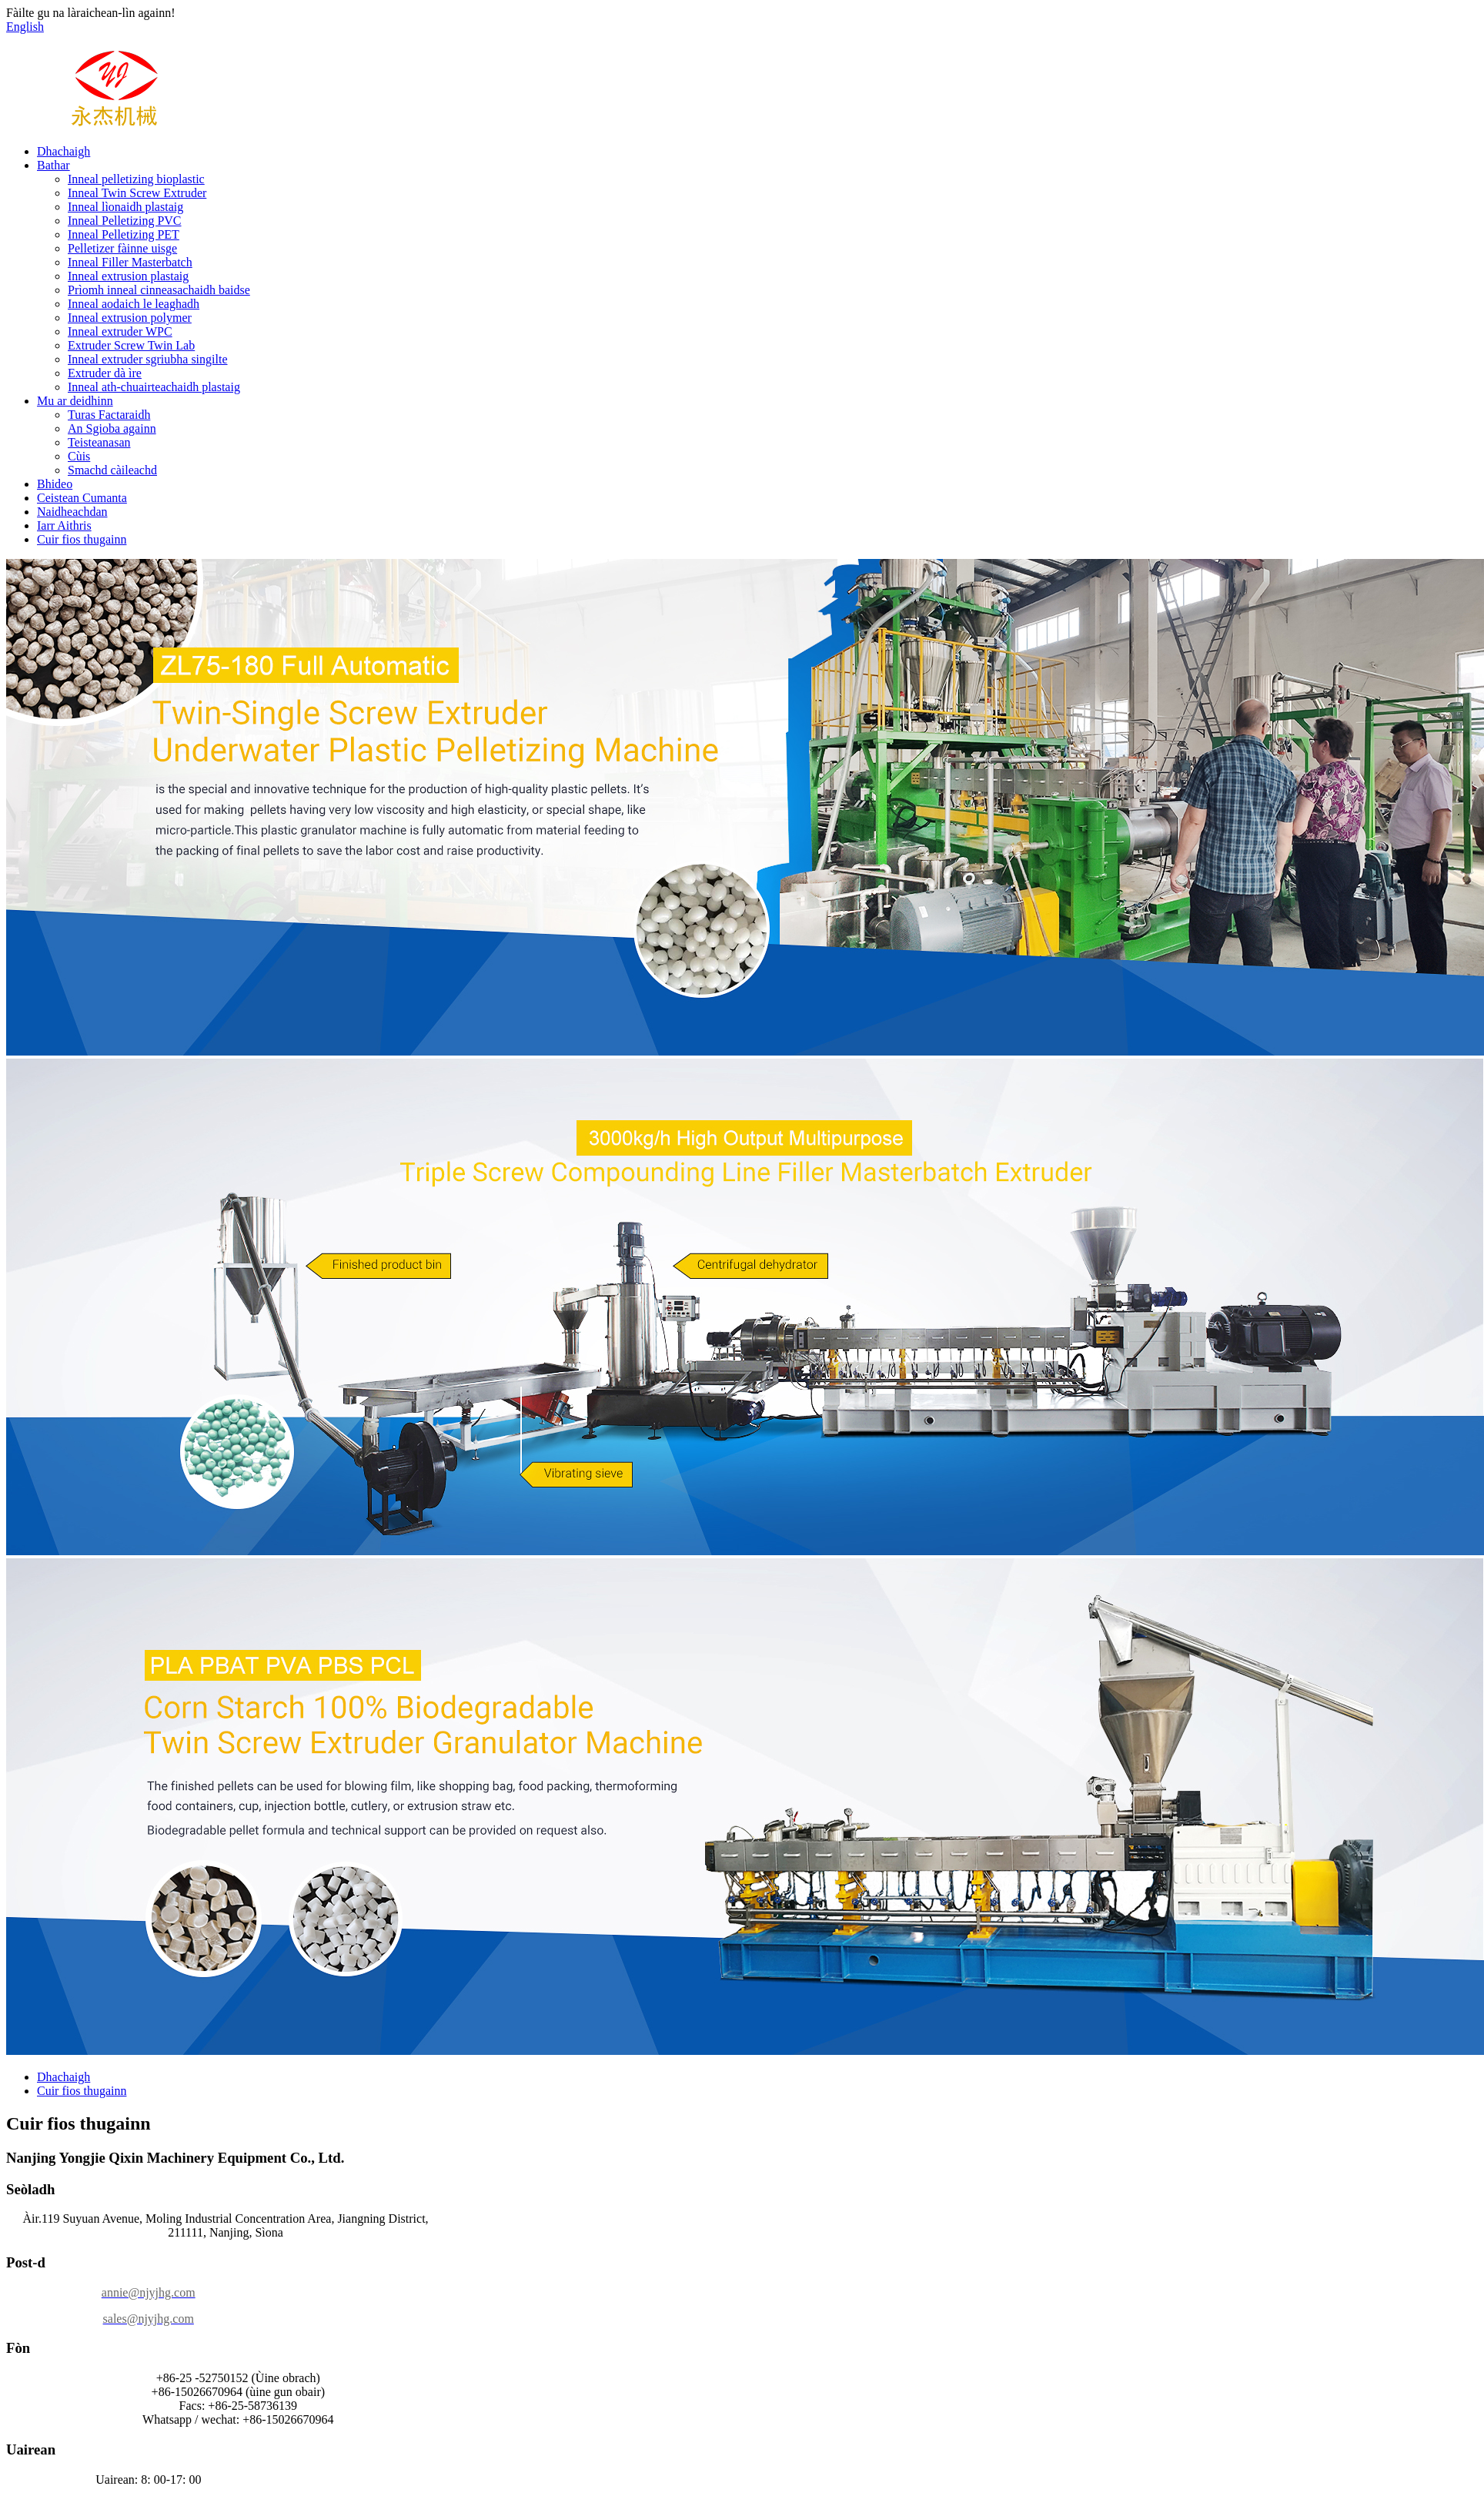  I want to click on Ceistean Cumanta, so click(82, 497).